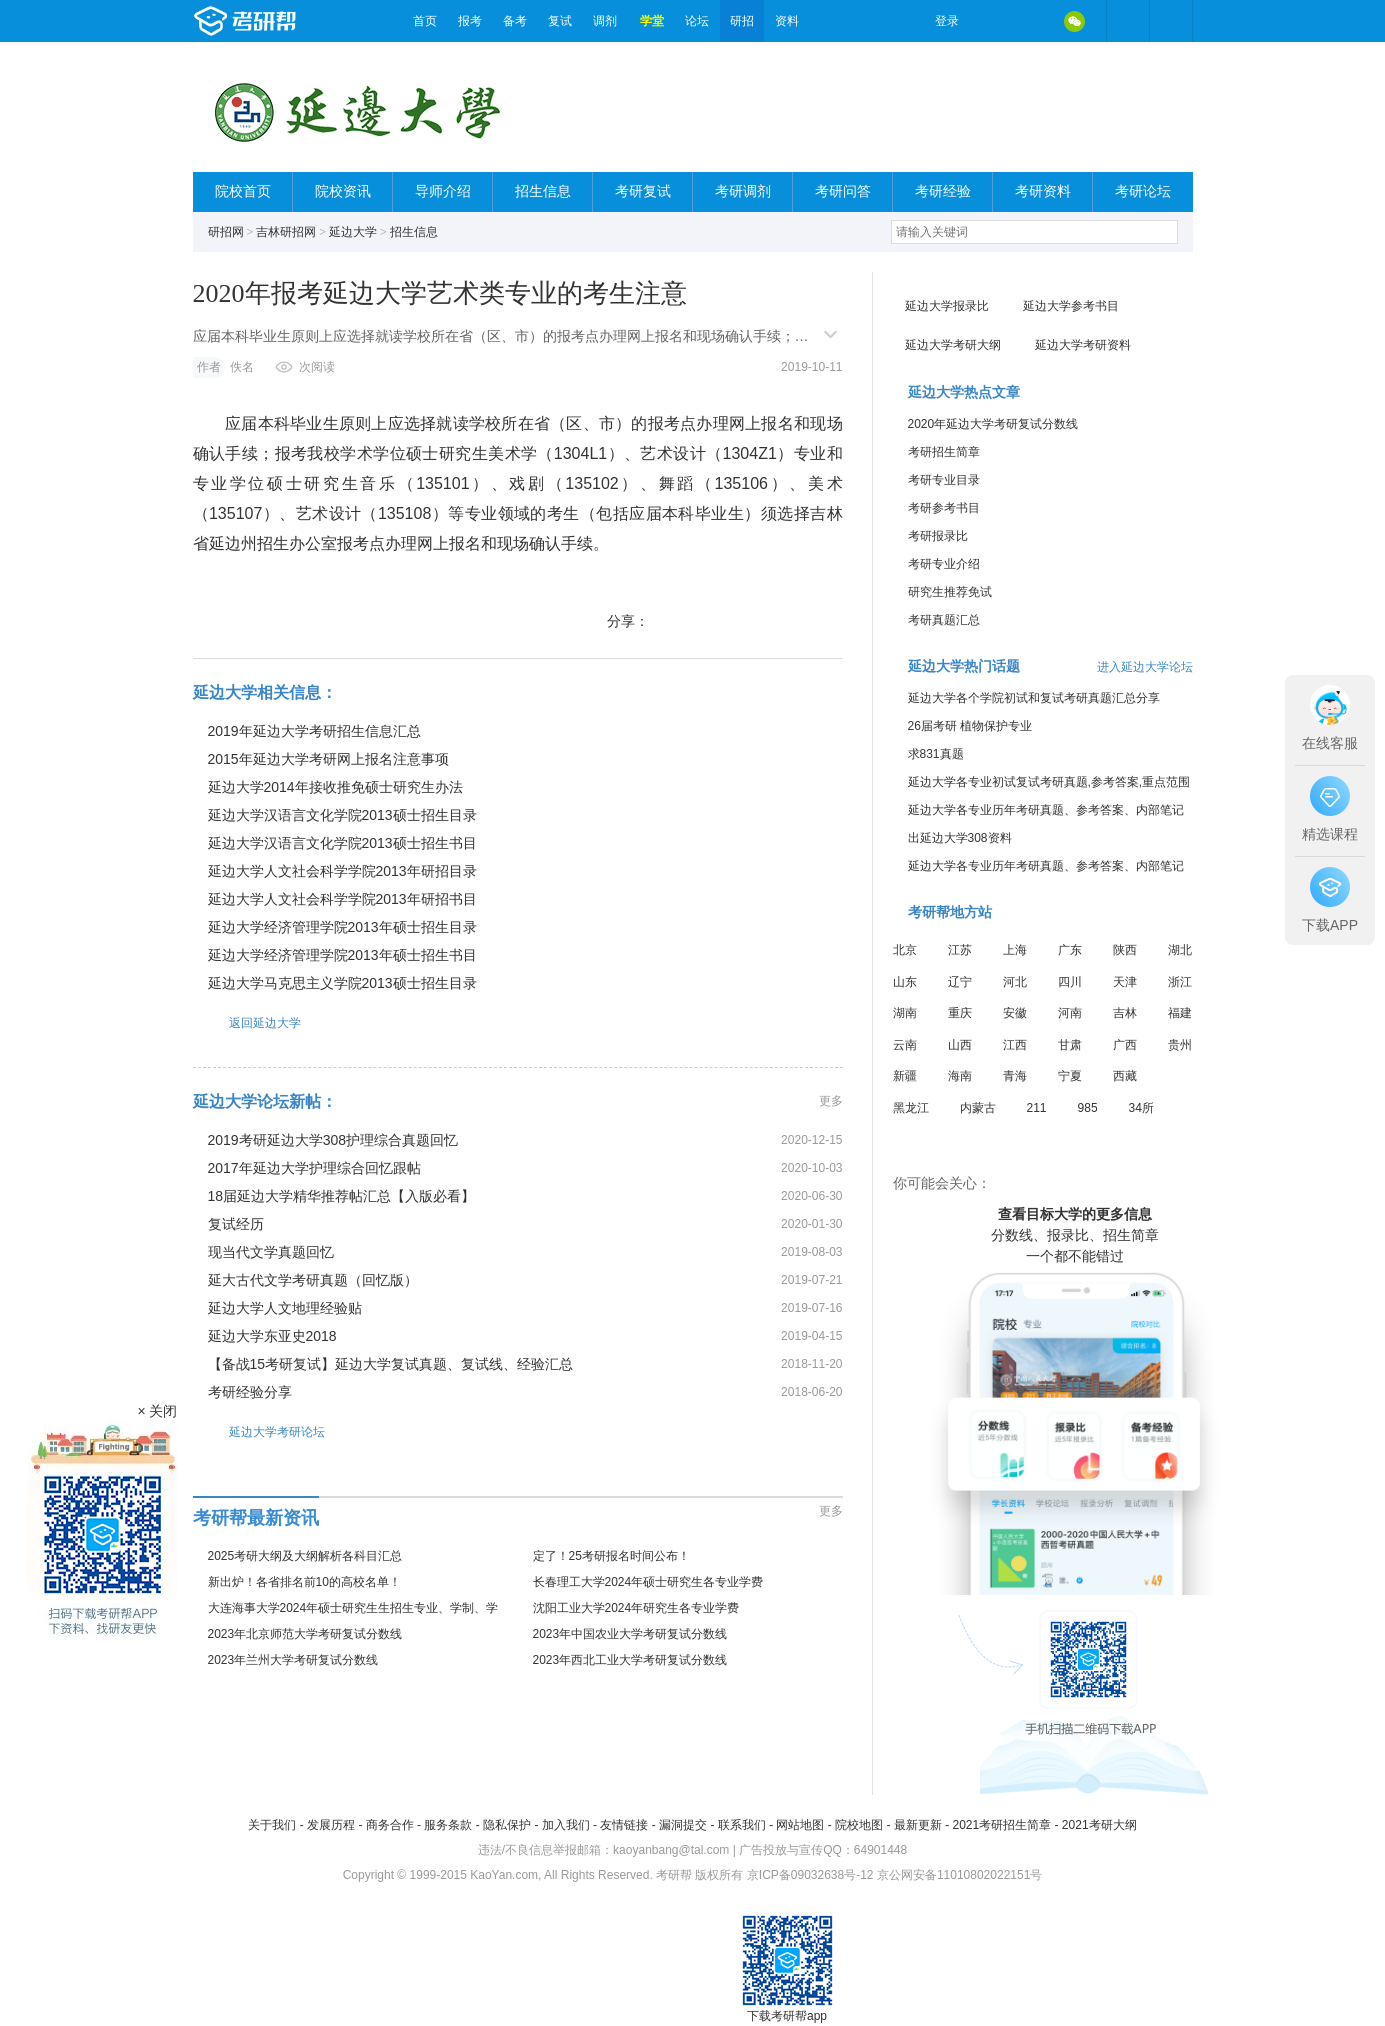  I want to click on 贵州, so click(1180, 1045).